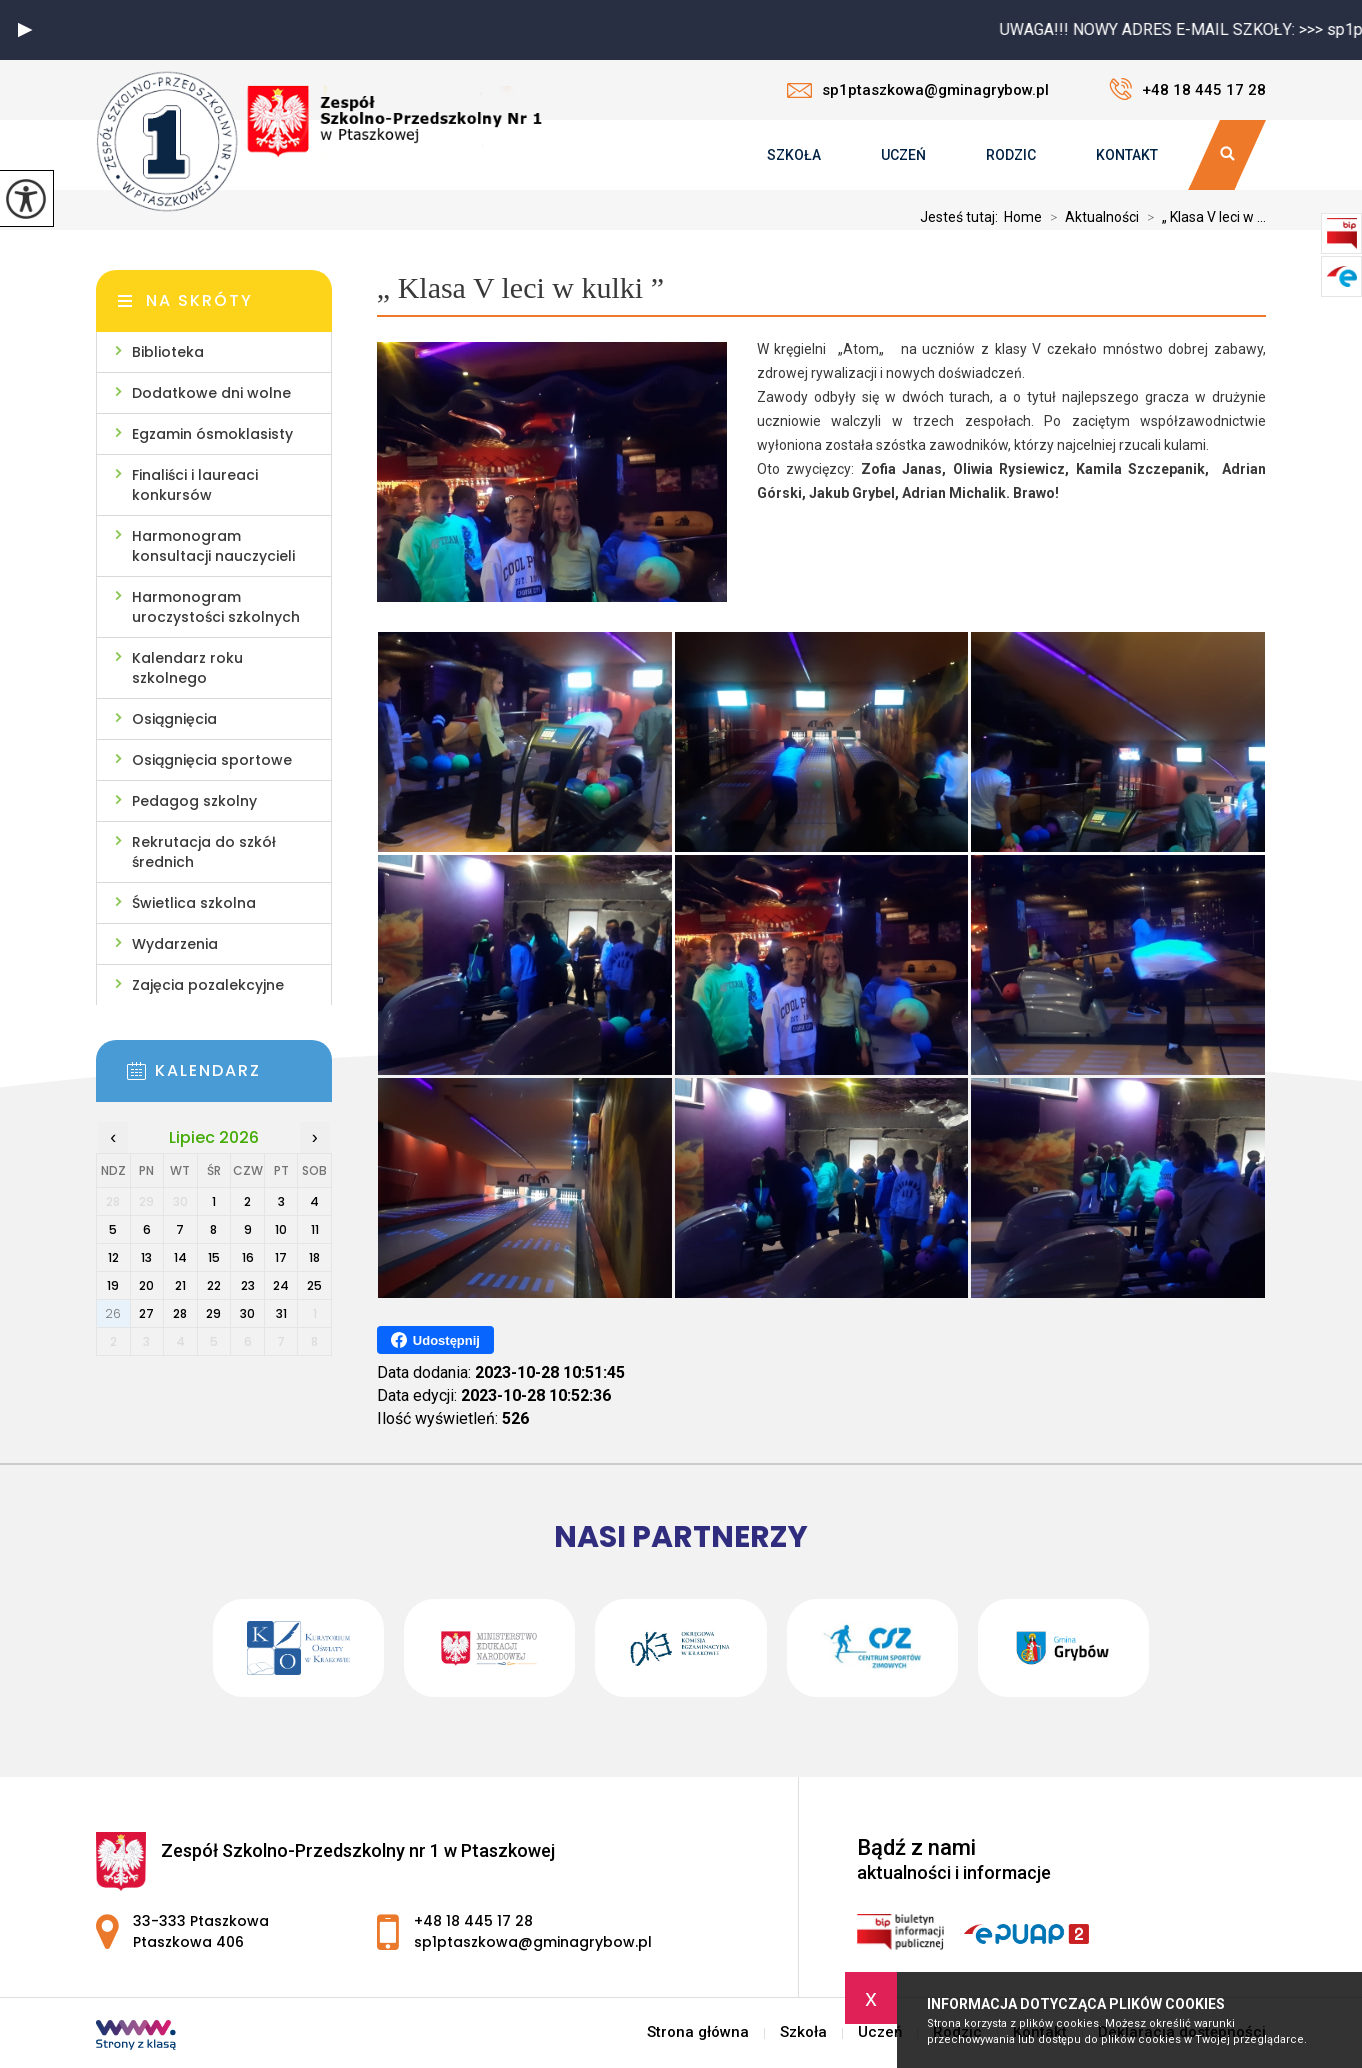 The width and height of the screenshot is (1362, 2068). I want to click on 17, so click(281, 1257).